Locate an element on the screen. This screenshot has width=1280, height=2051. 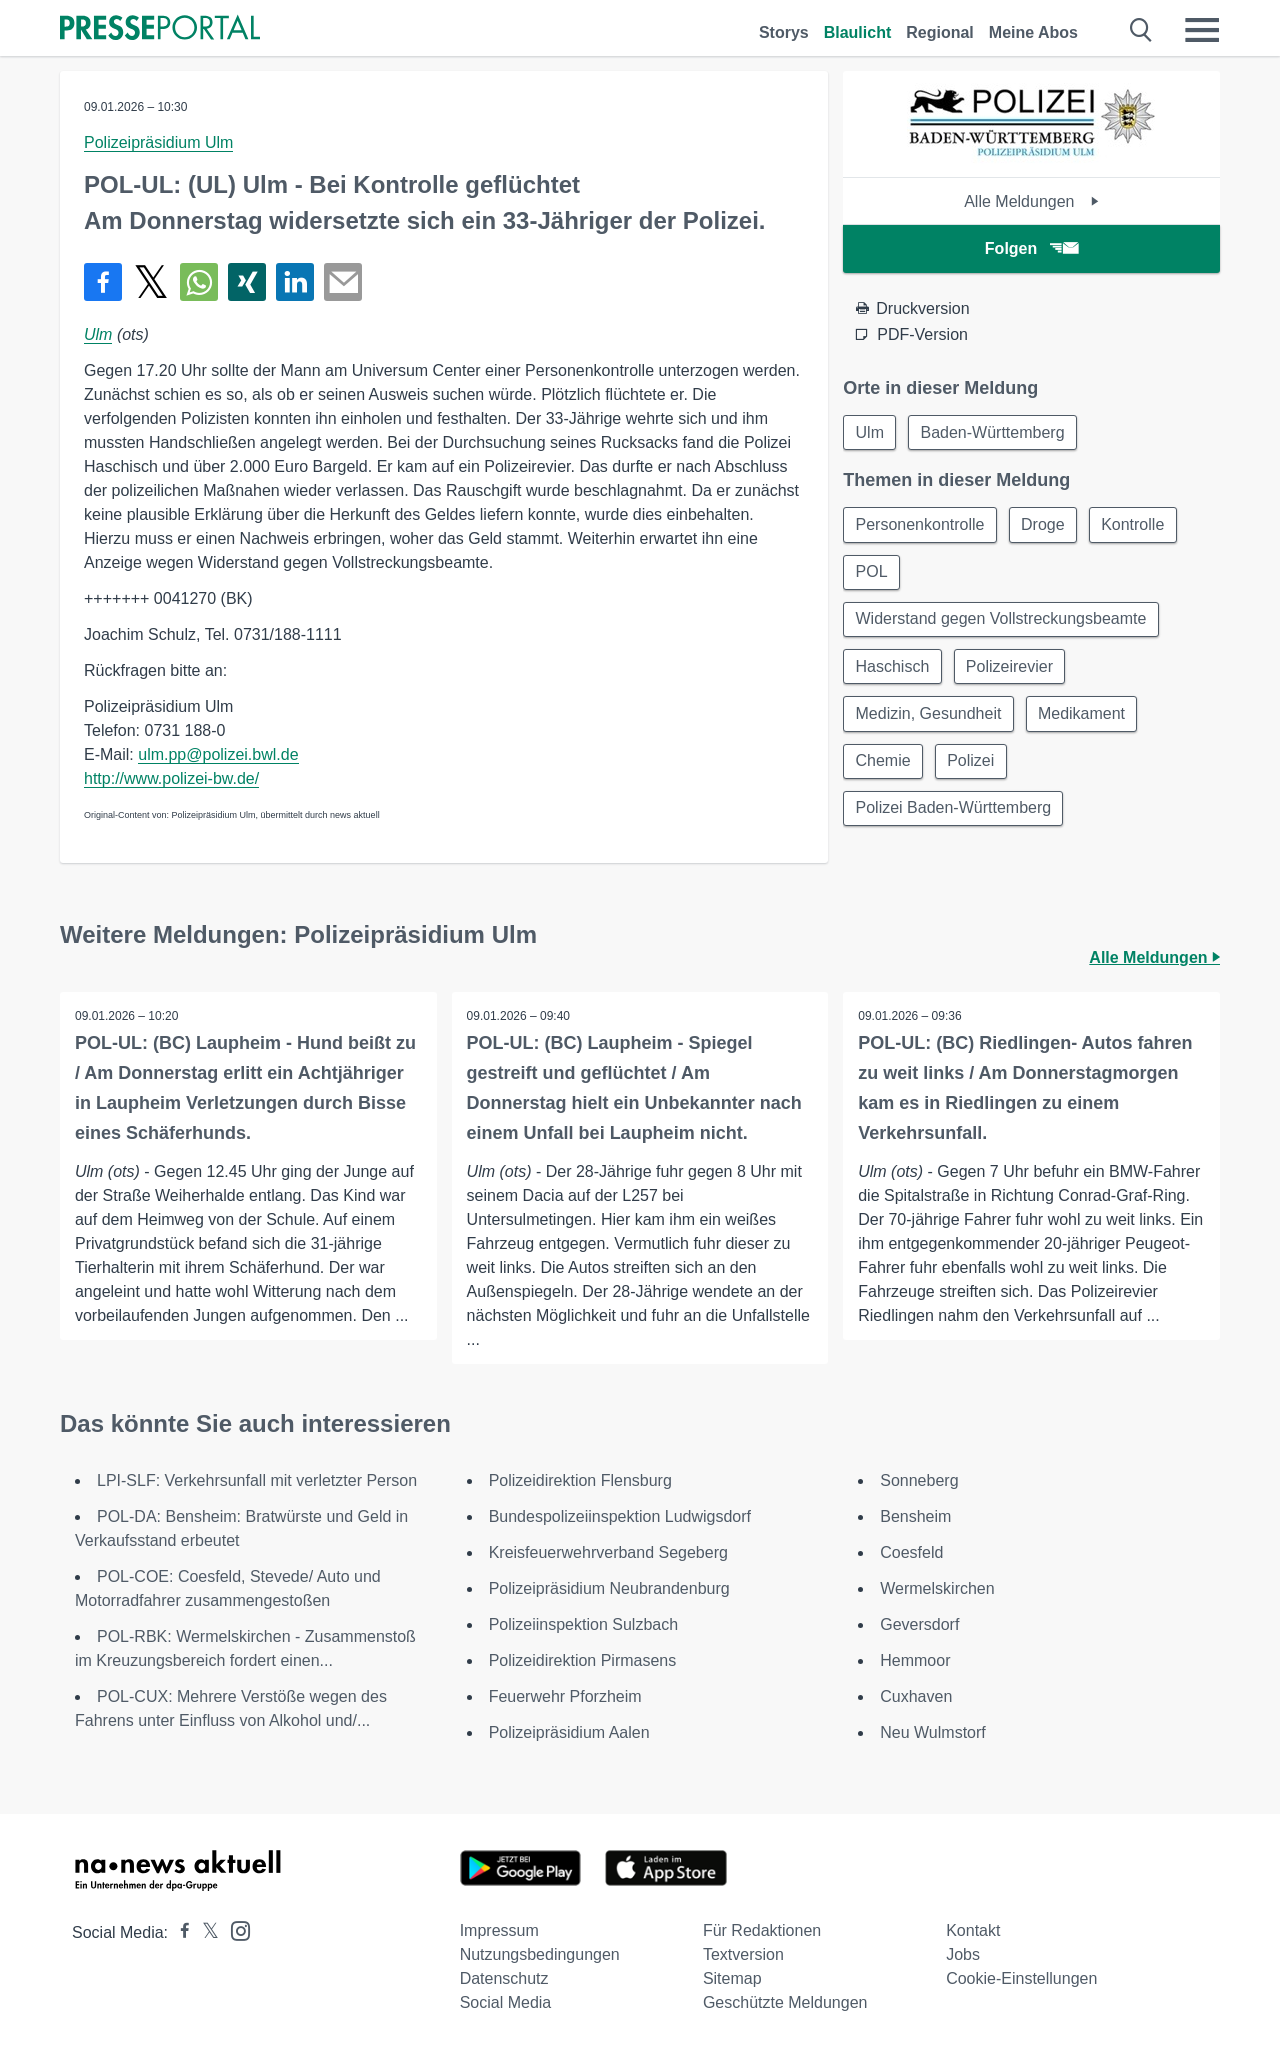
Cookie-Einstellungen is located at coordinates (1021, 1978).